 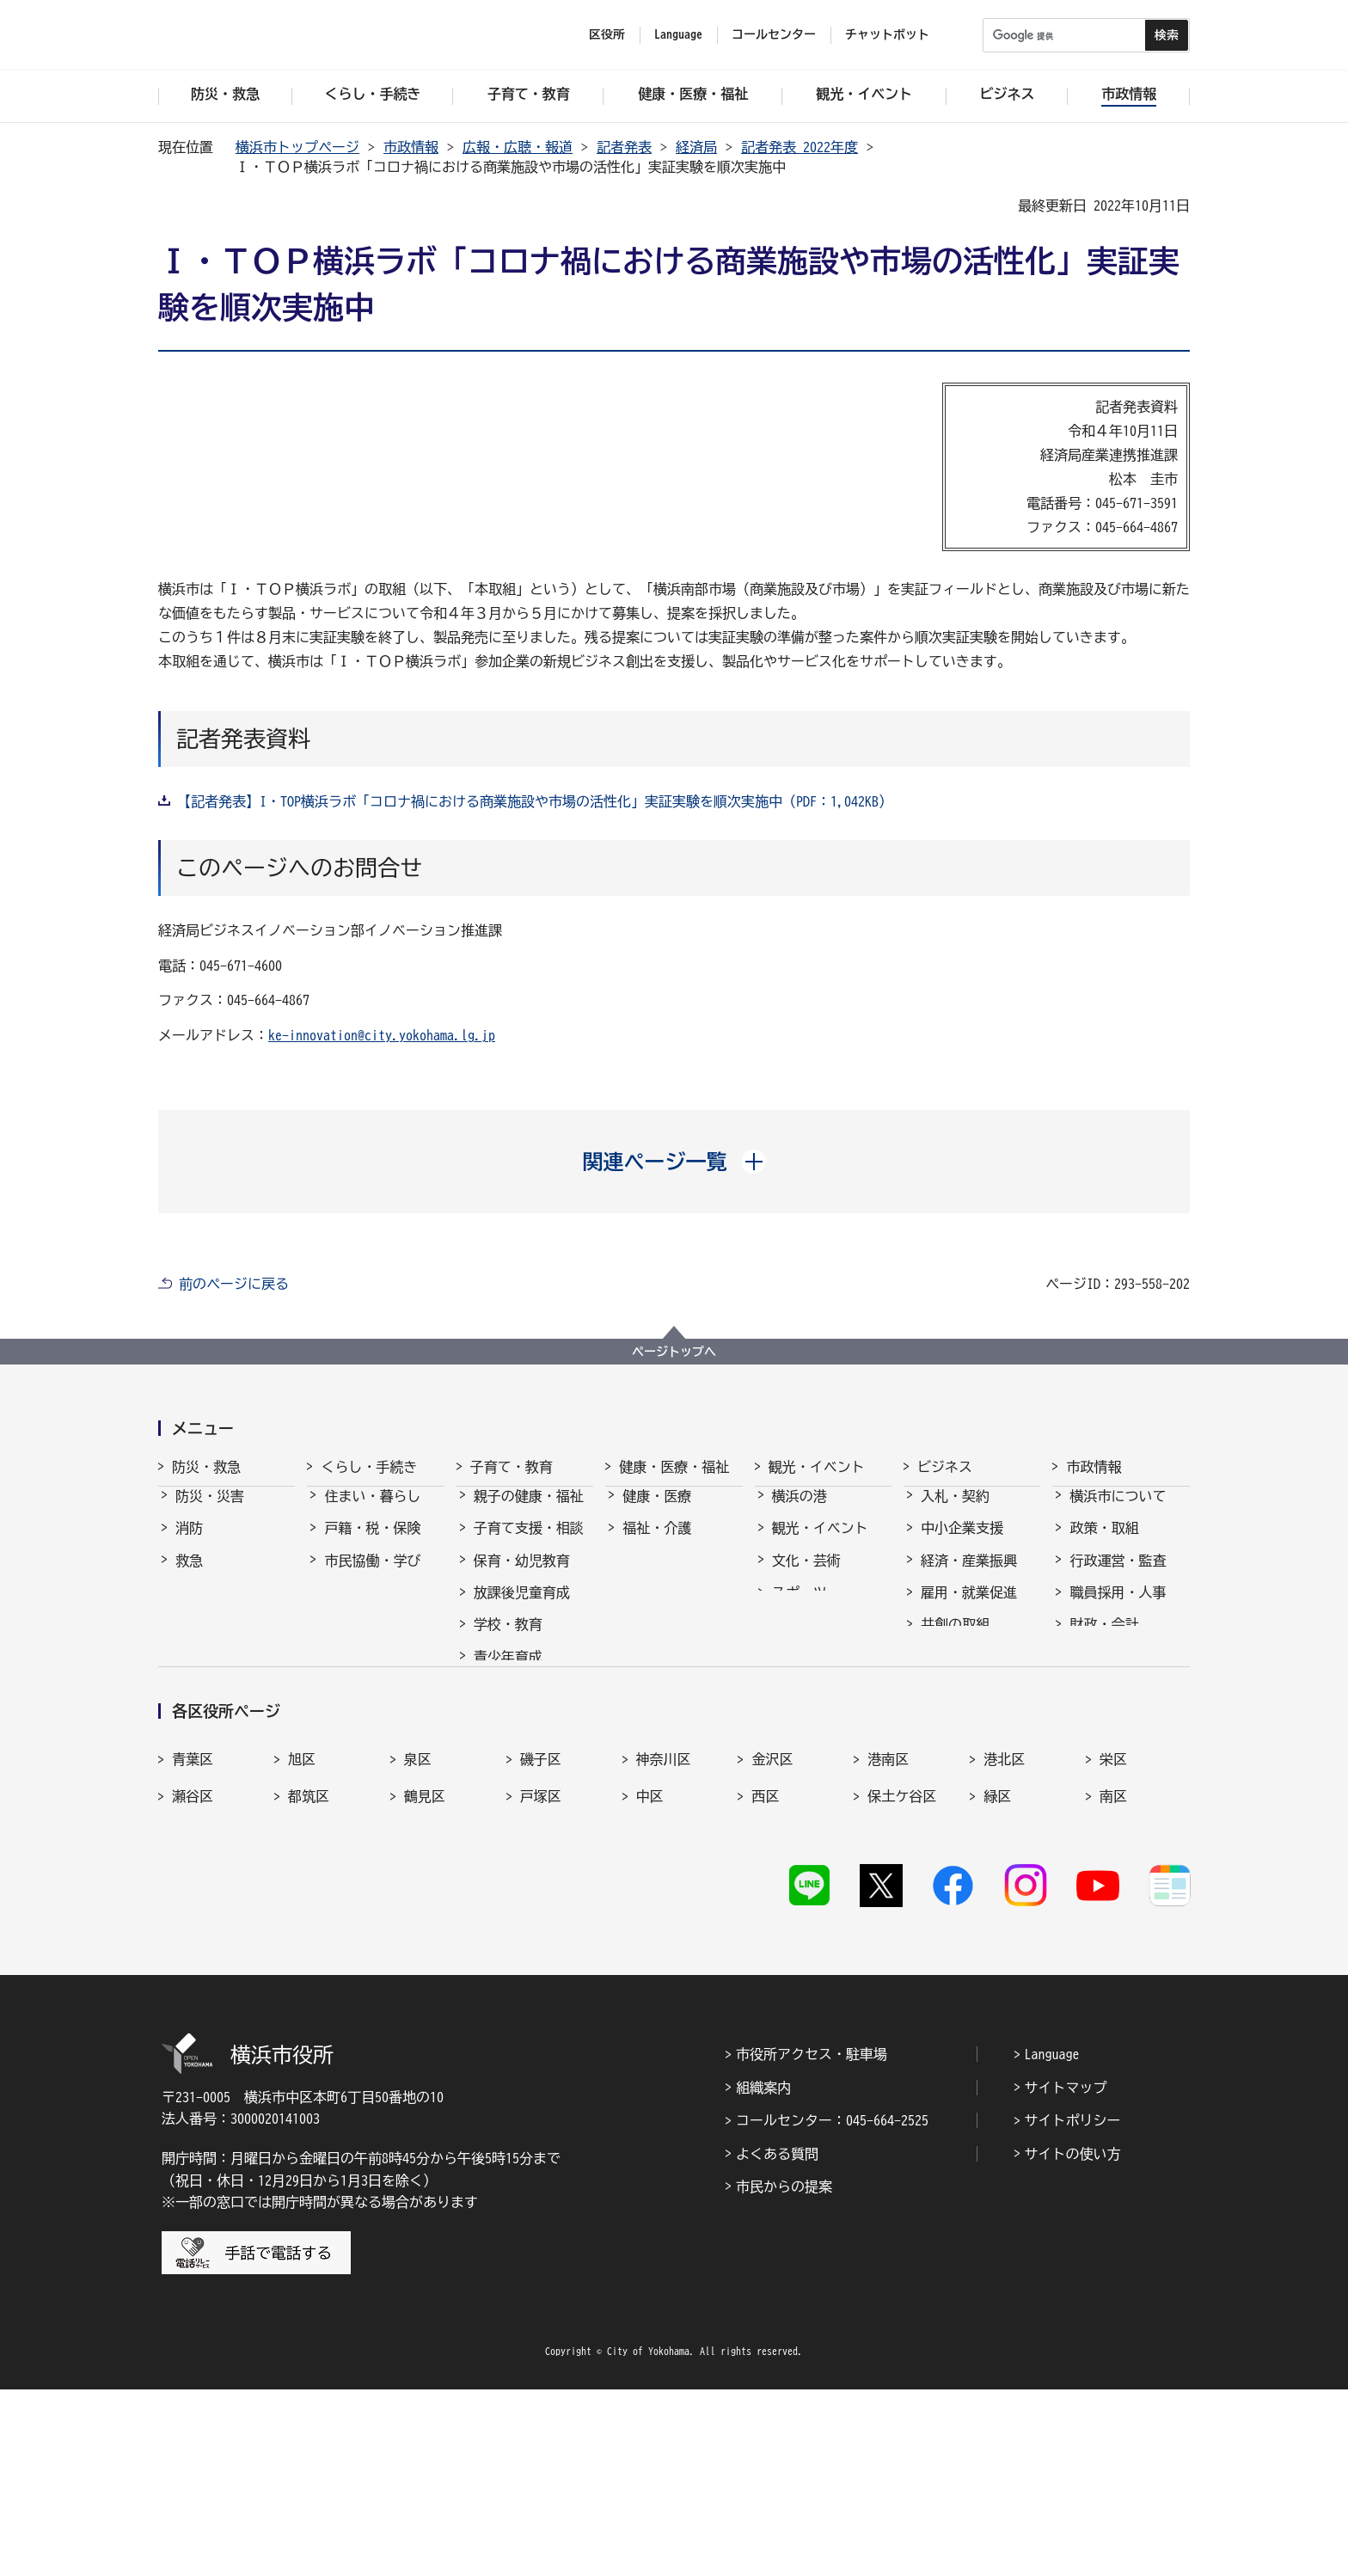 What do you see at coordinates (192, 1938) in the screenshot?
I see `青葉区` at bounding box center [192, 1938].